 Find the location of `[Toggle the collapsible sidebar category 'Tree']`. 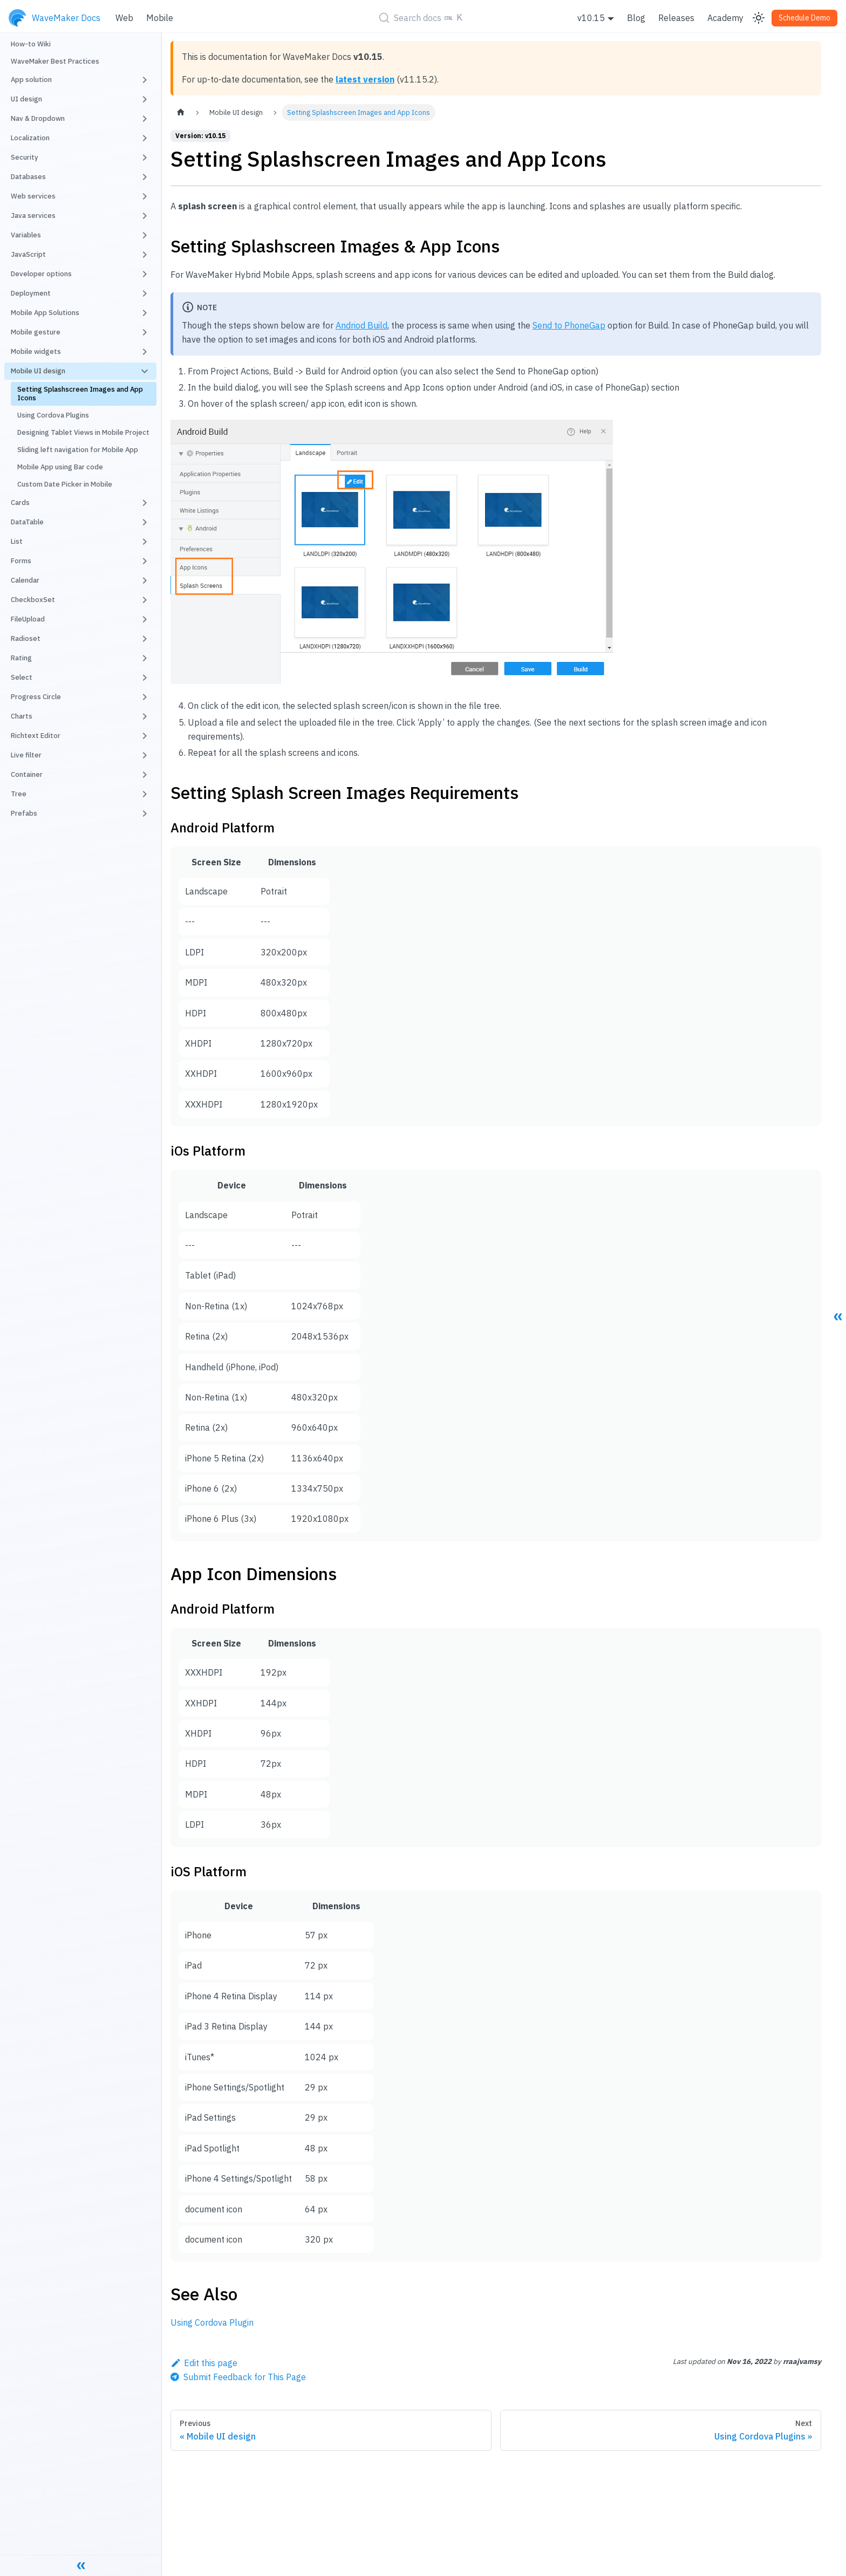

[Toggle the collapsible sidebar category 'Tree'] is located at coordinates (144, 794).